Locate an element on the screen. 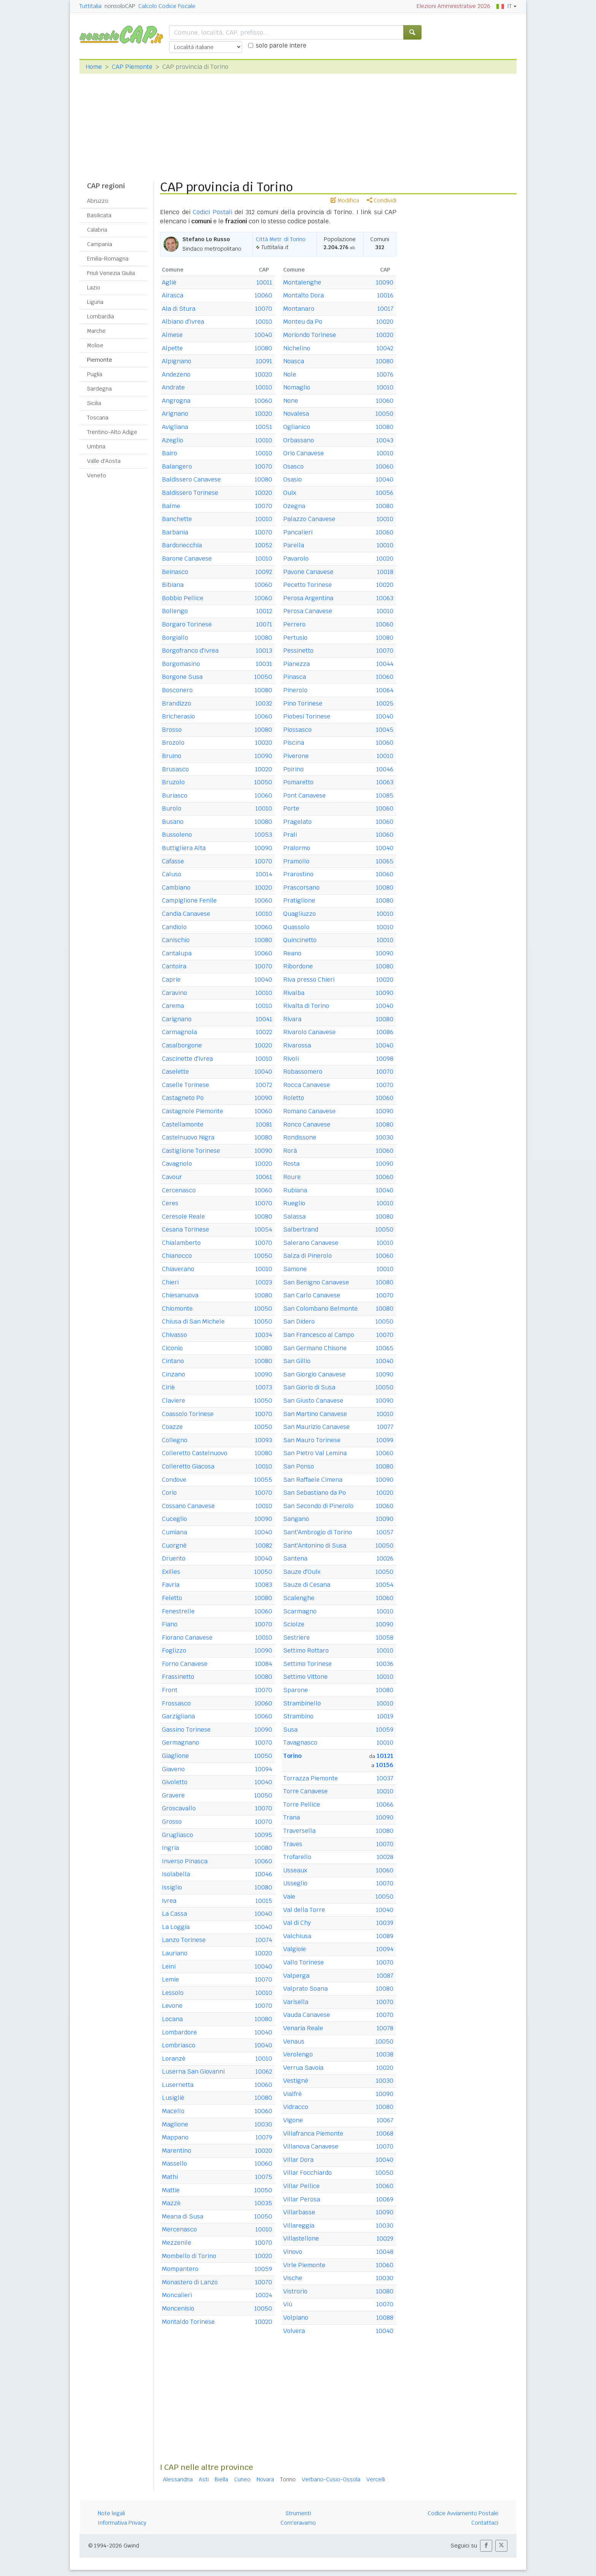 The height and width of the screenshot is (2576, 596). Pinasca is located at coordinates (294, 677).